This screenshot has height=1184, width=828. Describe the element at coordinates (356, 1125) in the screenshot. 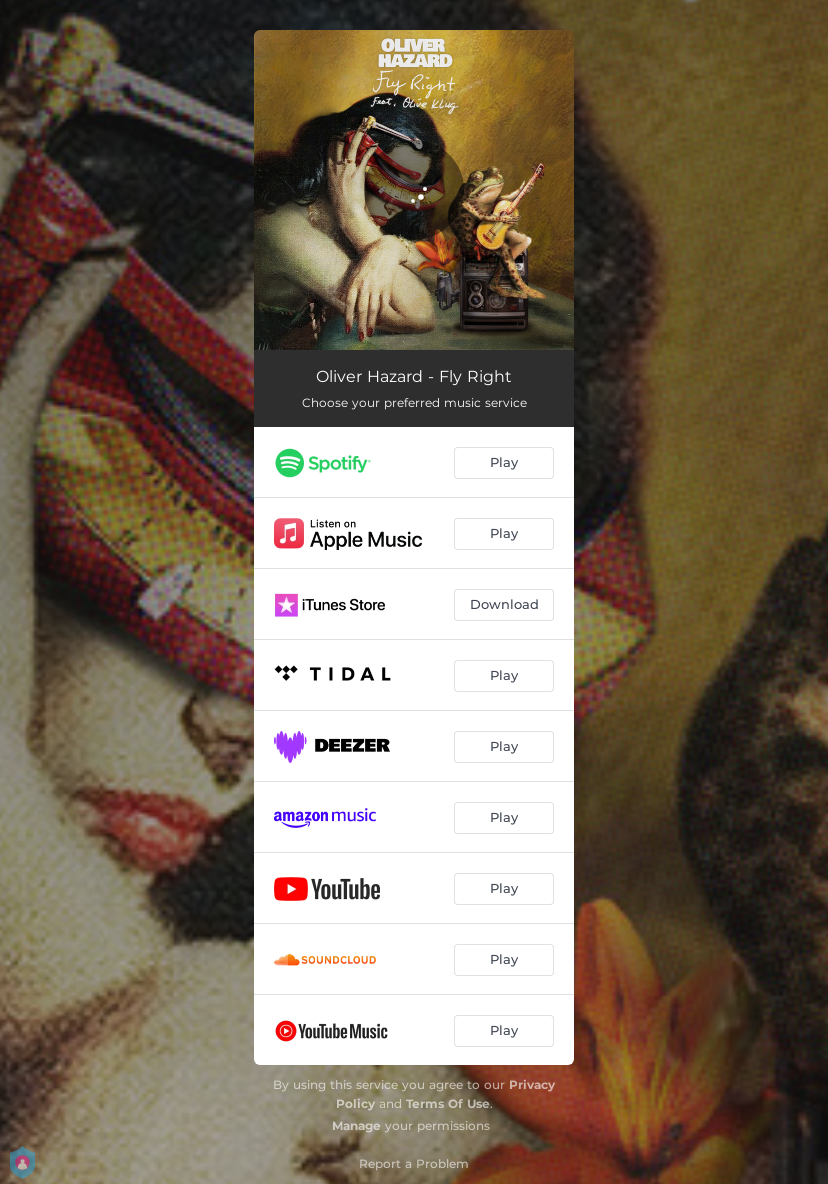

I see `Manage` at that location.